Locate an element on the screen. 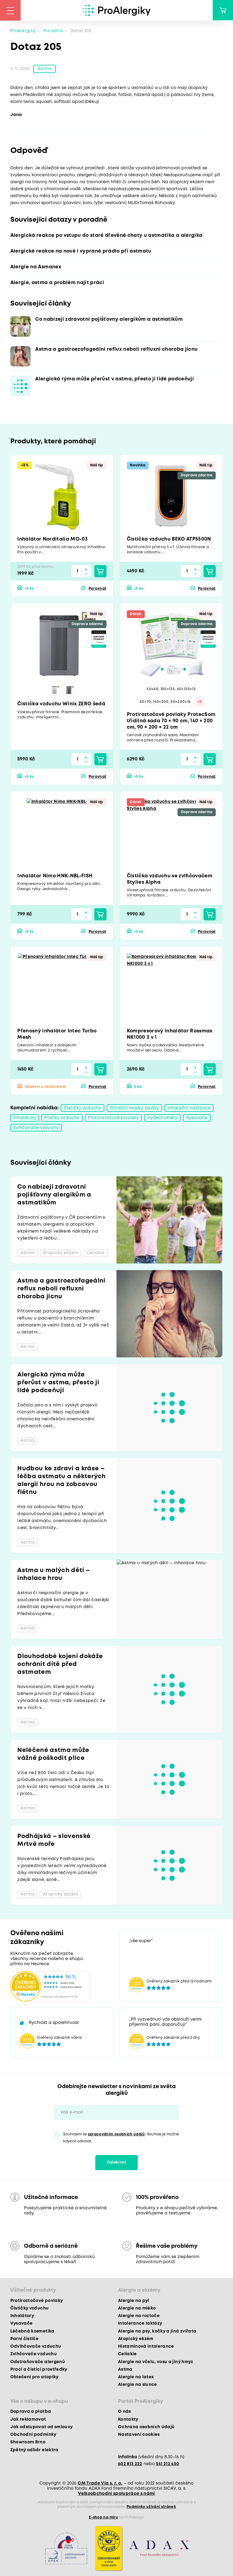 The width and height of the screenshot is (233, 2576). Ochrana osobních údajů is located at coordinates (146, 2427).